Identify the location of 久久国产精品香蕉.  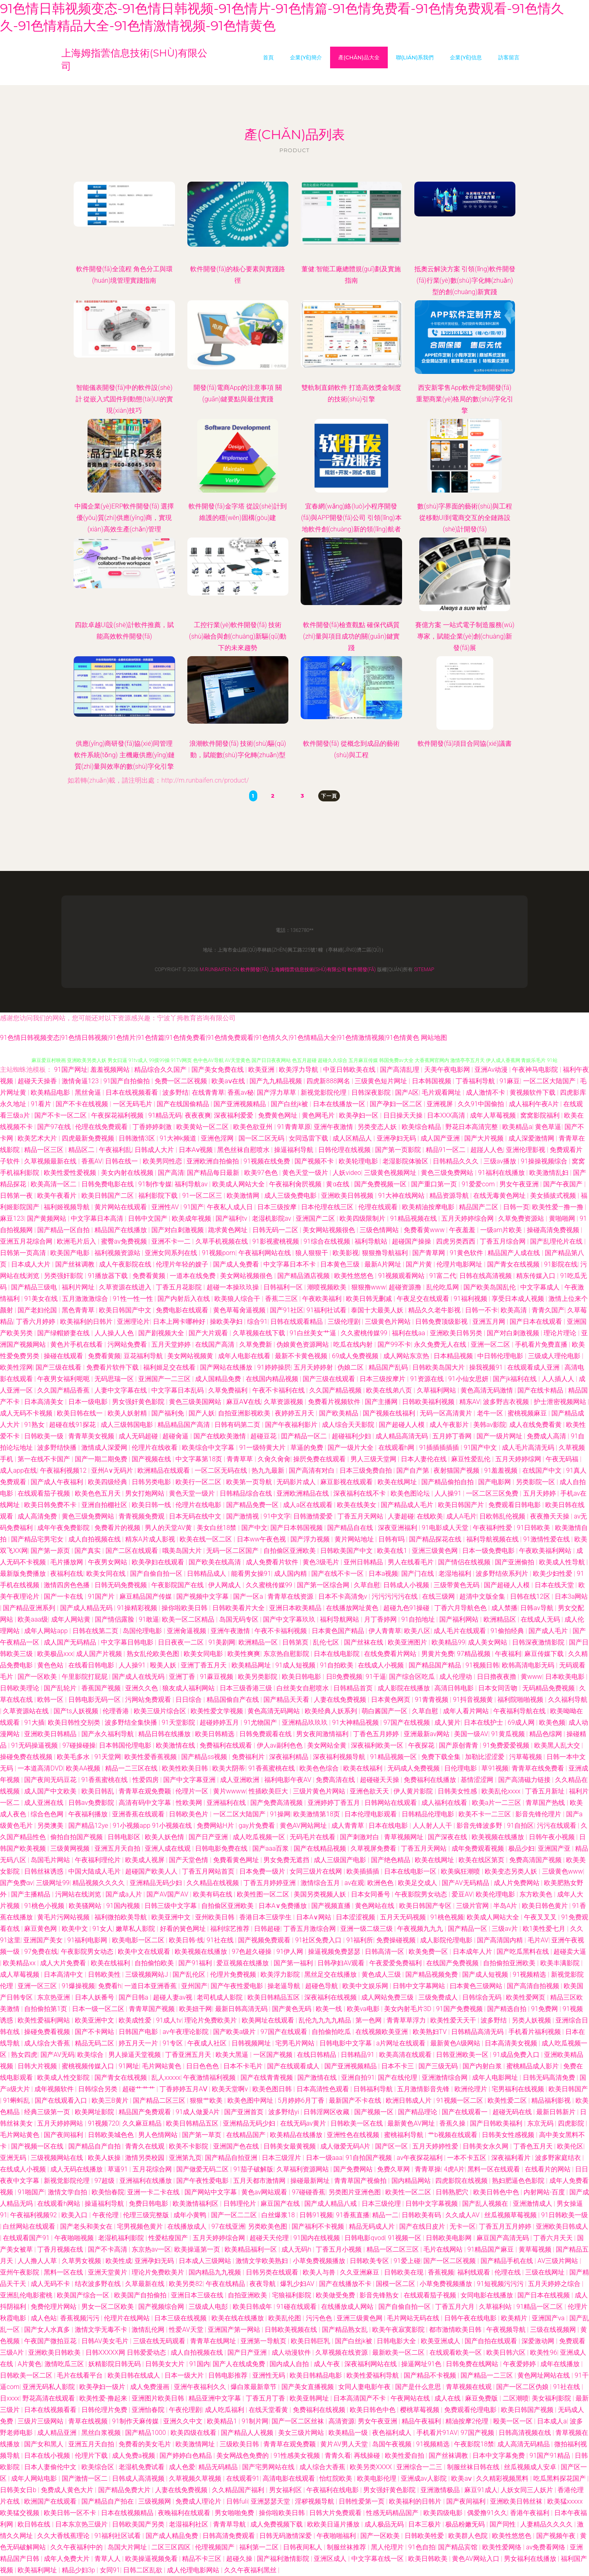
(64, 1390).